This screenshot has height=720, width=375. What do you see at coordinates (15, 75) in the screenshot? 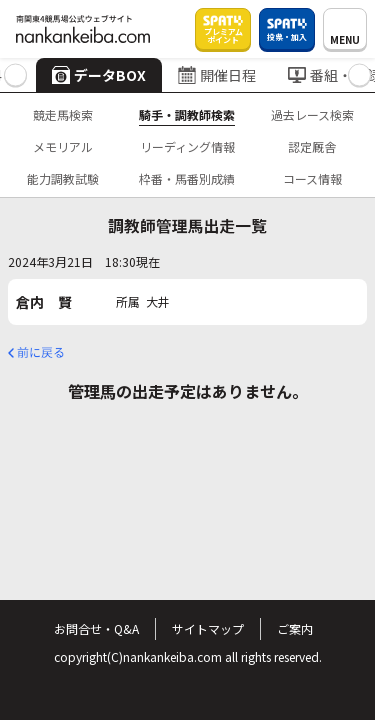
I see `[button]` at bounding box center [15, 75].